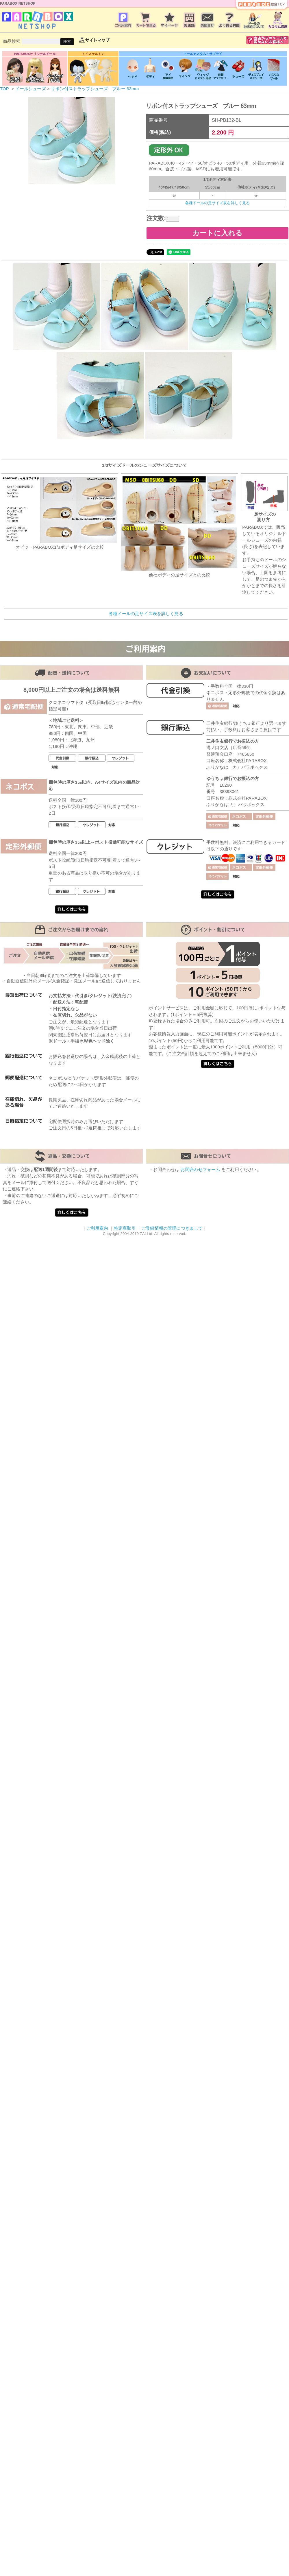  I want to click on リボン付ストラップシューズ ブルー 63mm, so click(95, 88).